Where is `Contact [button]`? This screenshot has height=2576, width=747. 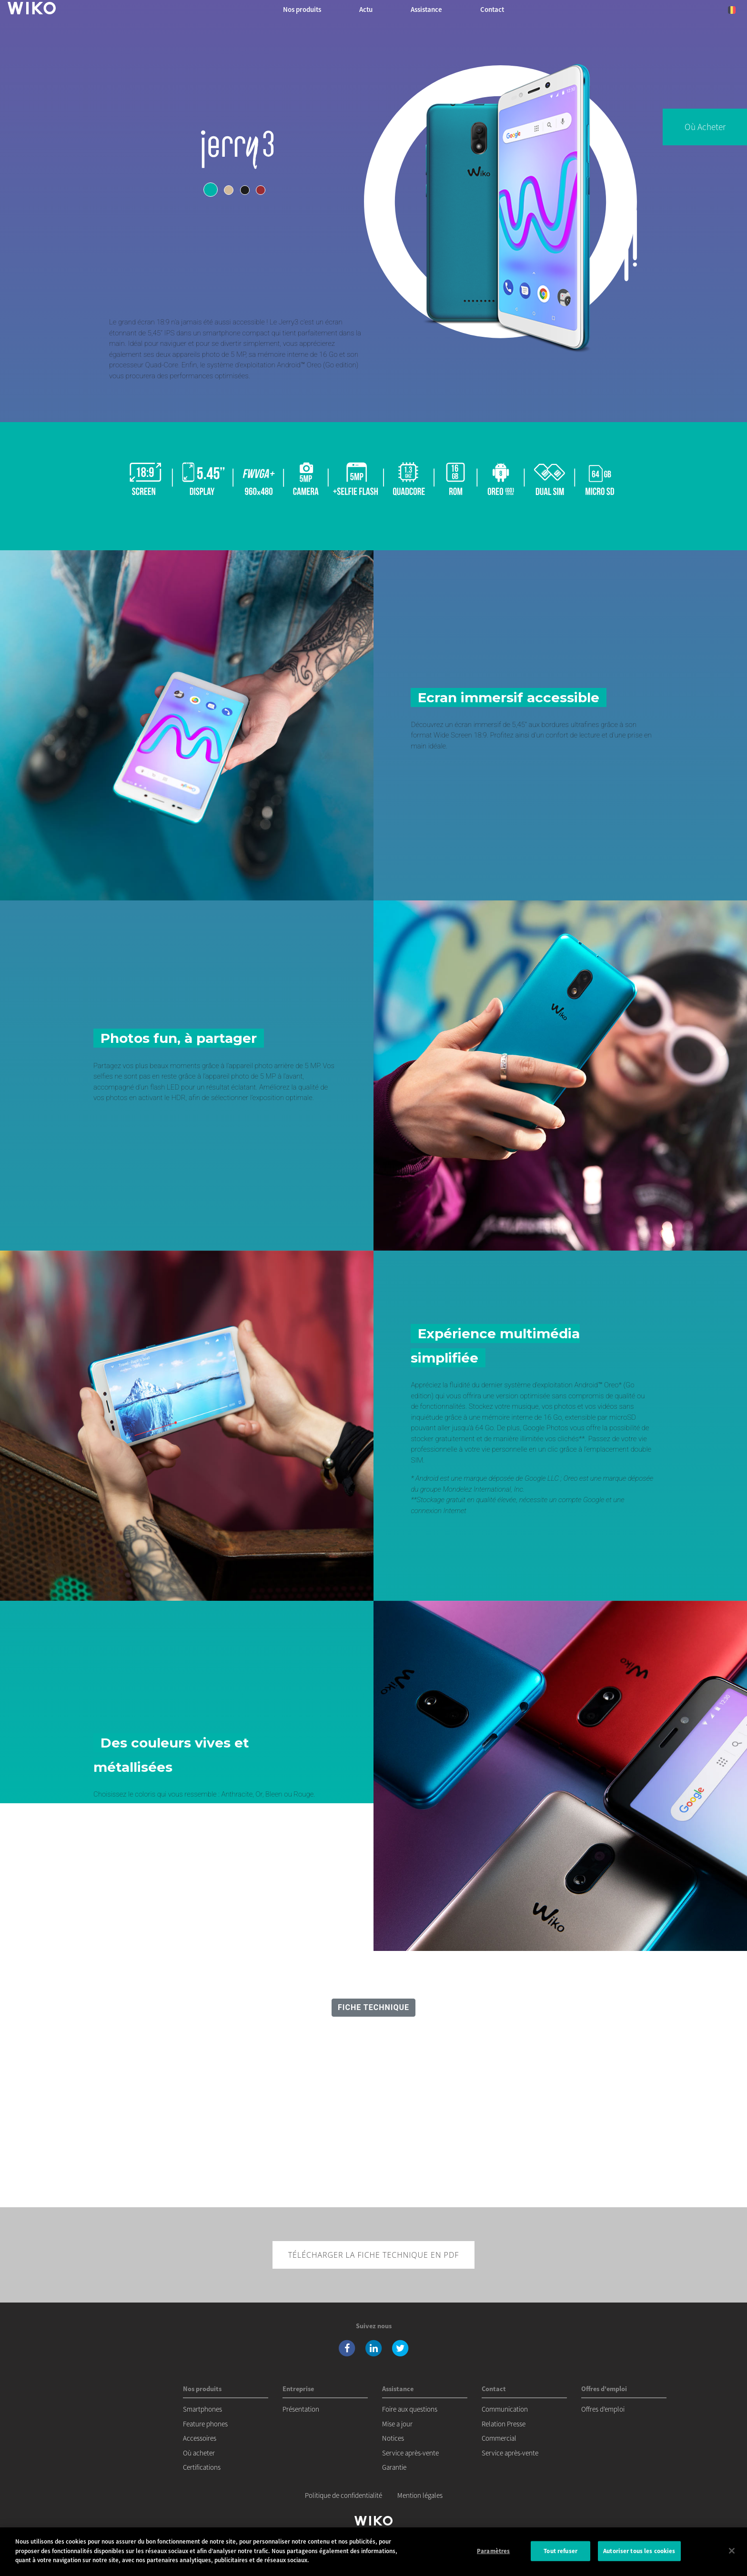
Contact [button] is located at coordinates (492, 9).